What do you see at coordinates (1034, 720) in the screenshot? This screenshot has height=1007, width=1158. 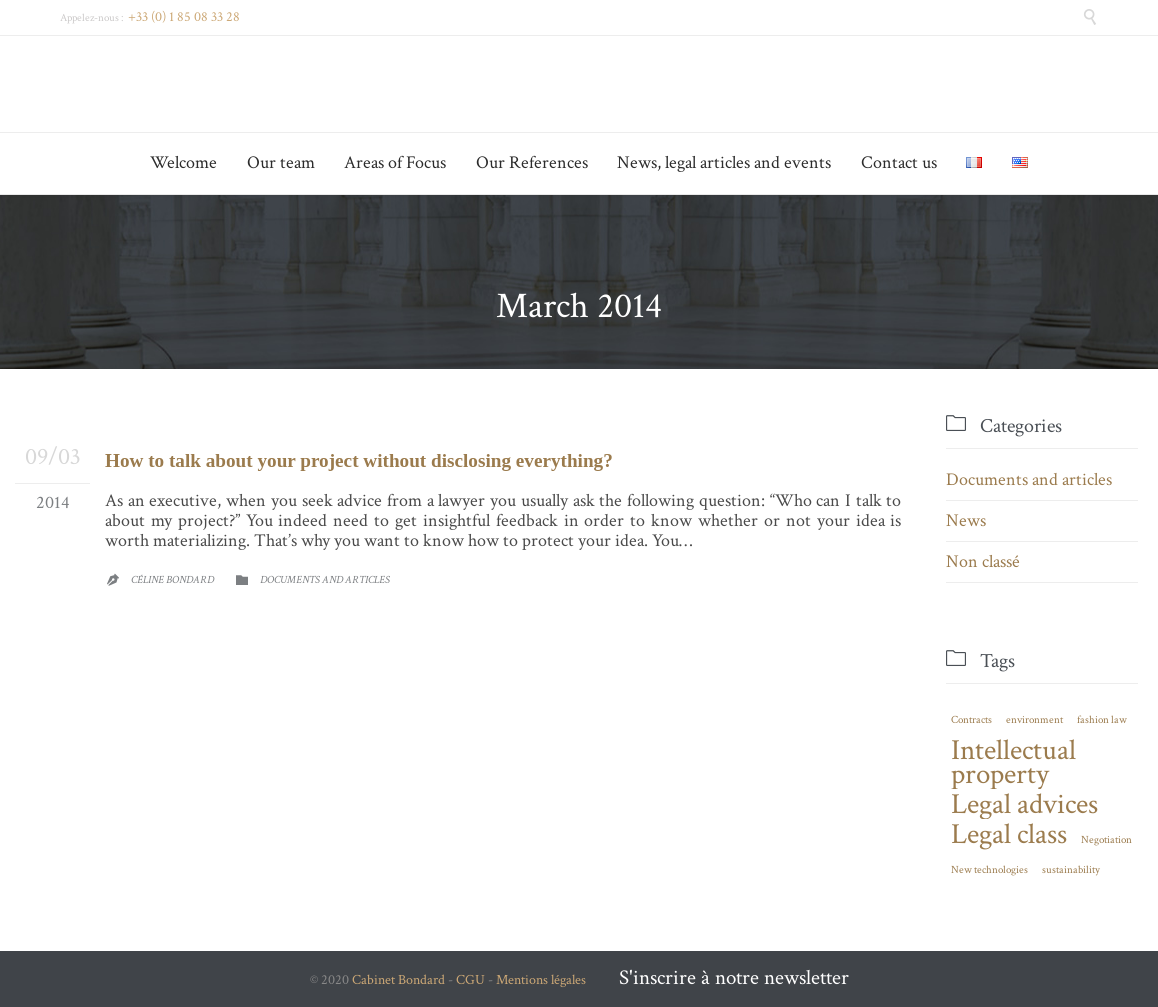 I see `environment [environment (1 item)]` at bounding box center [1034, 720].